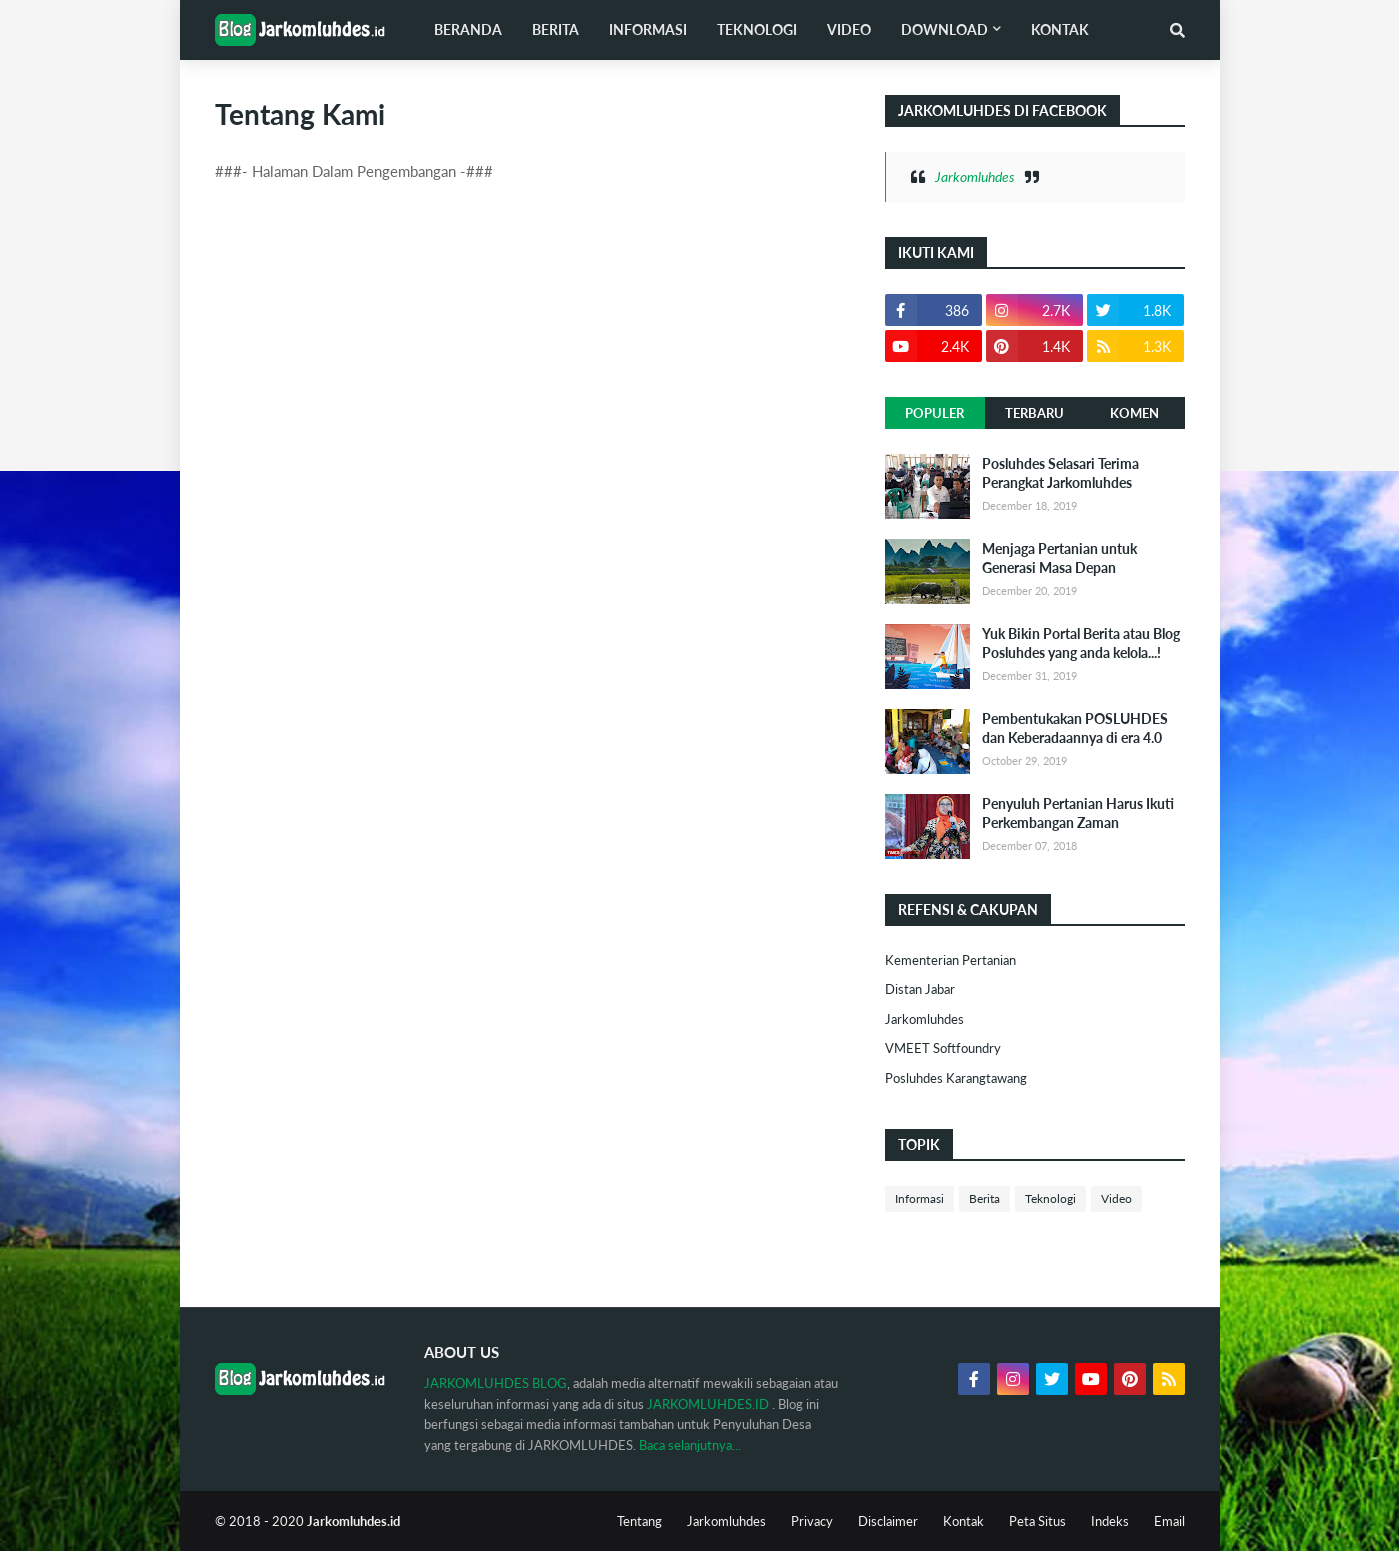 The width and height of the screenshot is (1399, 1551). What do you see at coordinates (1134, 413) in the screenshot?
I see `Komen` at bounding box center [1134, 413].